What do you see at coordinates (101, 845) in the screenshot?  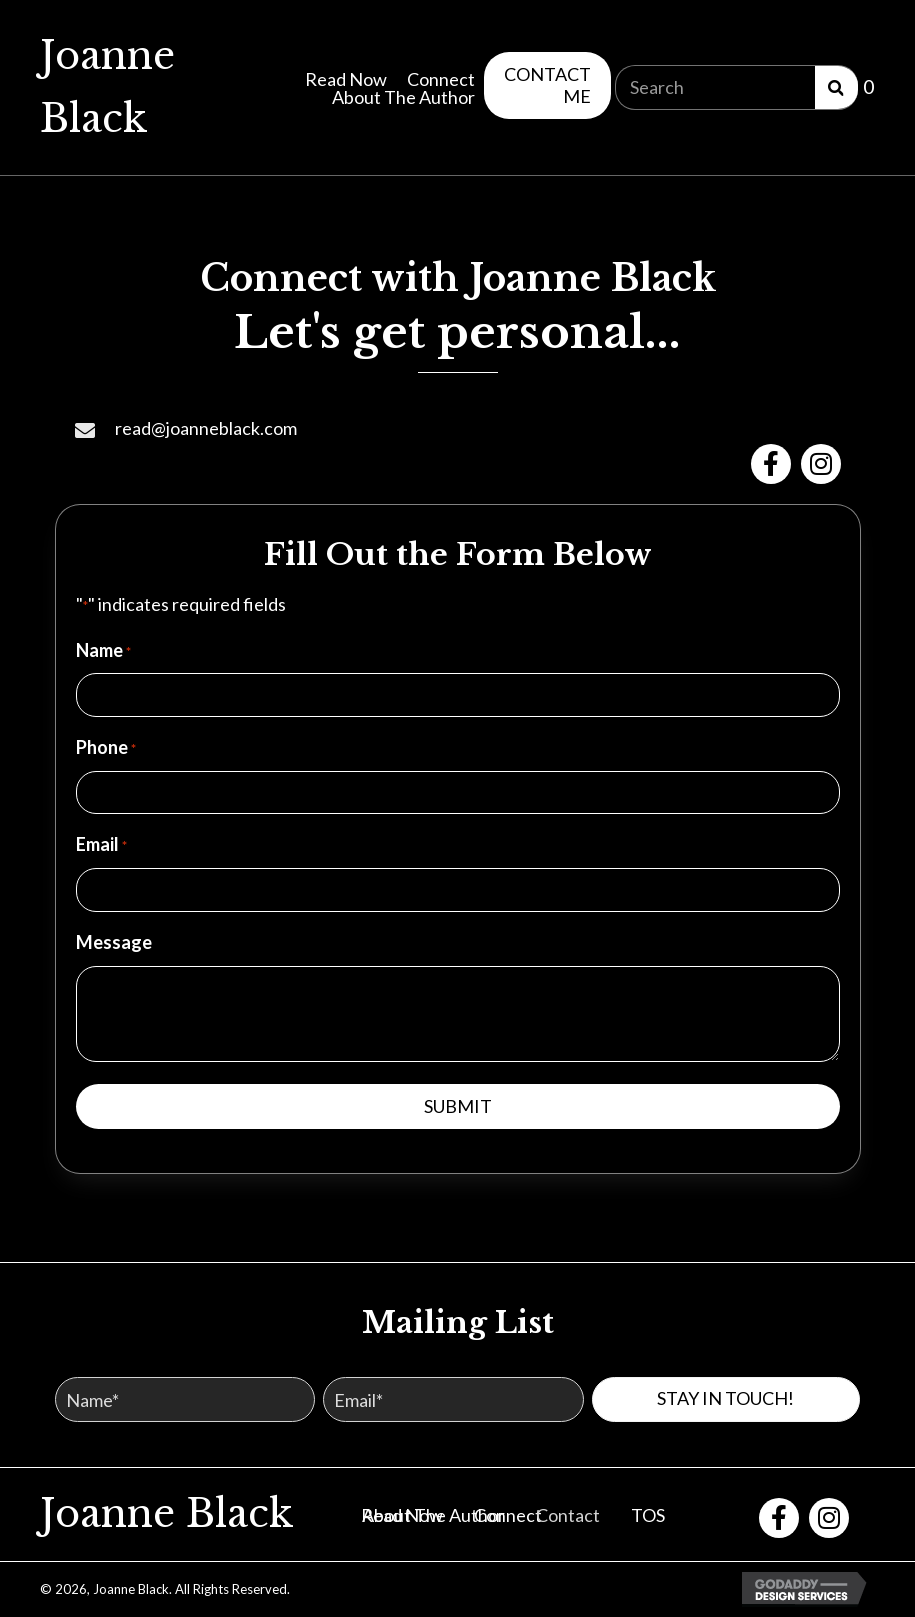 I see `Email` at bounding box center [101, 845].